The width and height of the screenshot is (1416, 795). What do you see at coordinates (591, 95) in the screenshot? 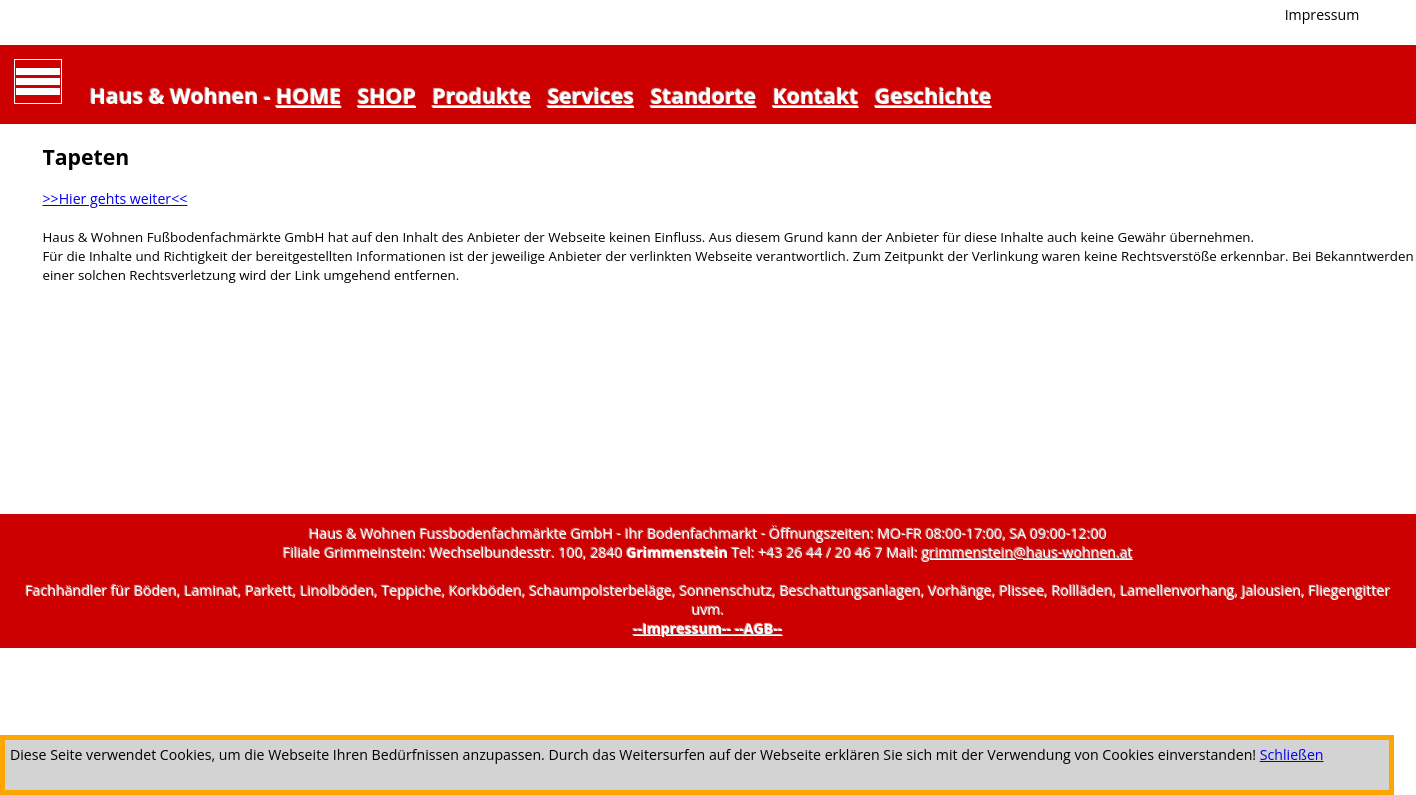
I see `Services` at bounding box center [591, 95].